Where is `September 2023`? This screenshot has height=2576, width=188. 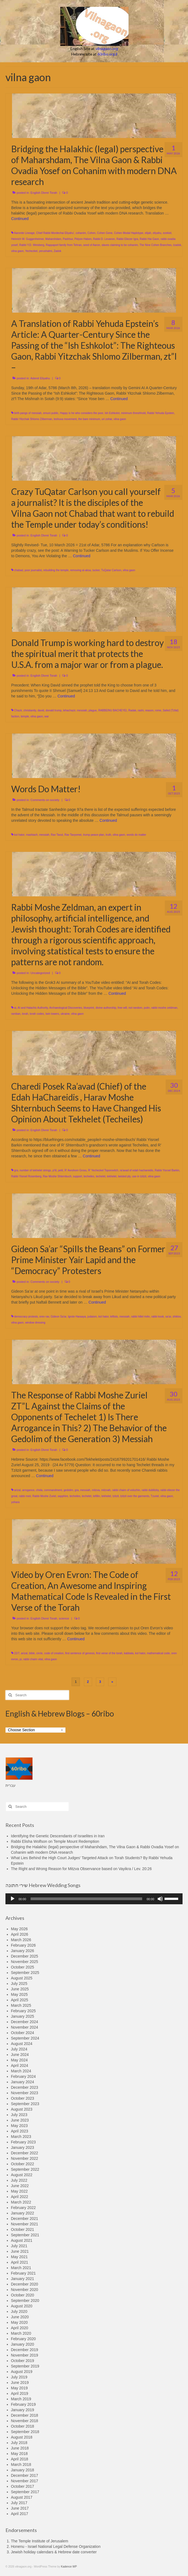 September 2023 is located at coordinates (25, 2104).